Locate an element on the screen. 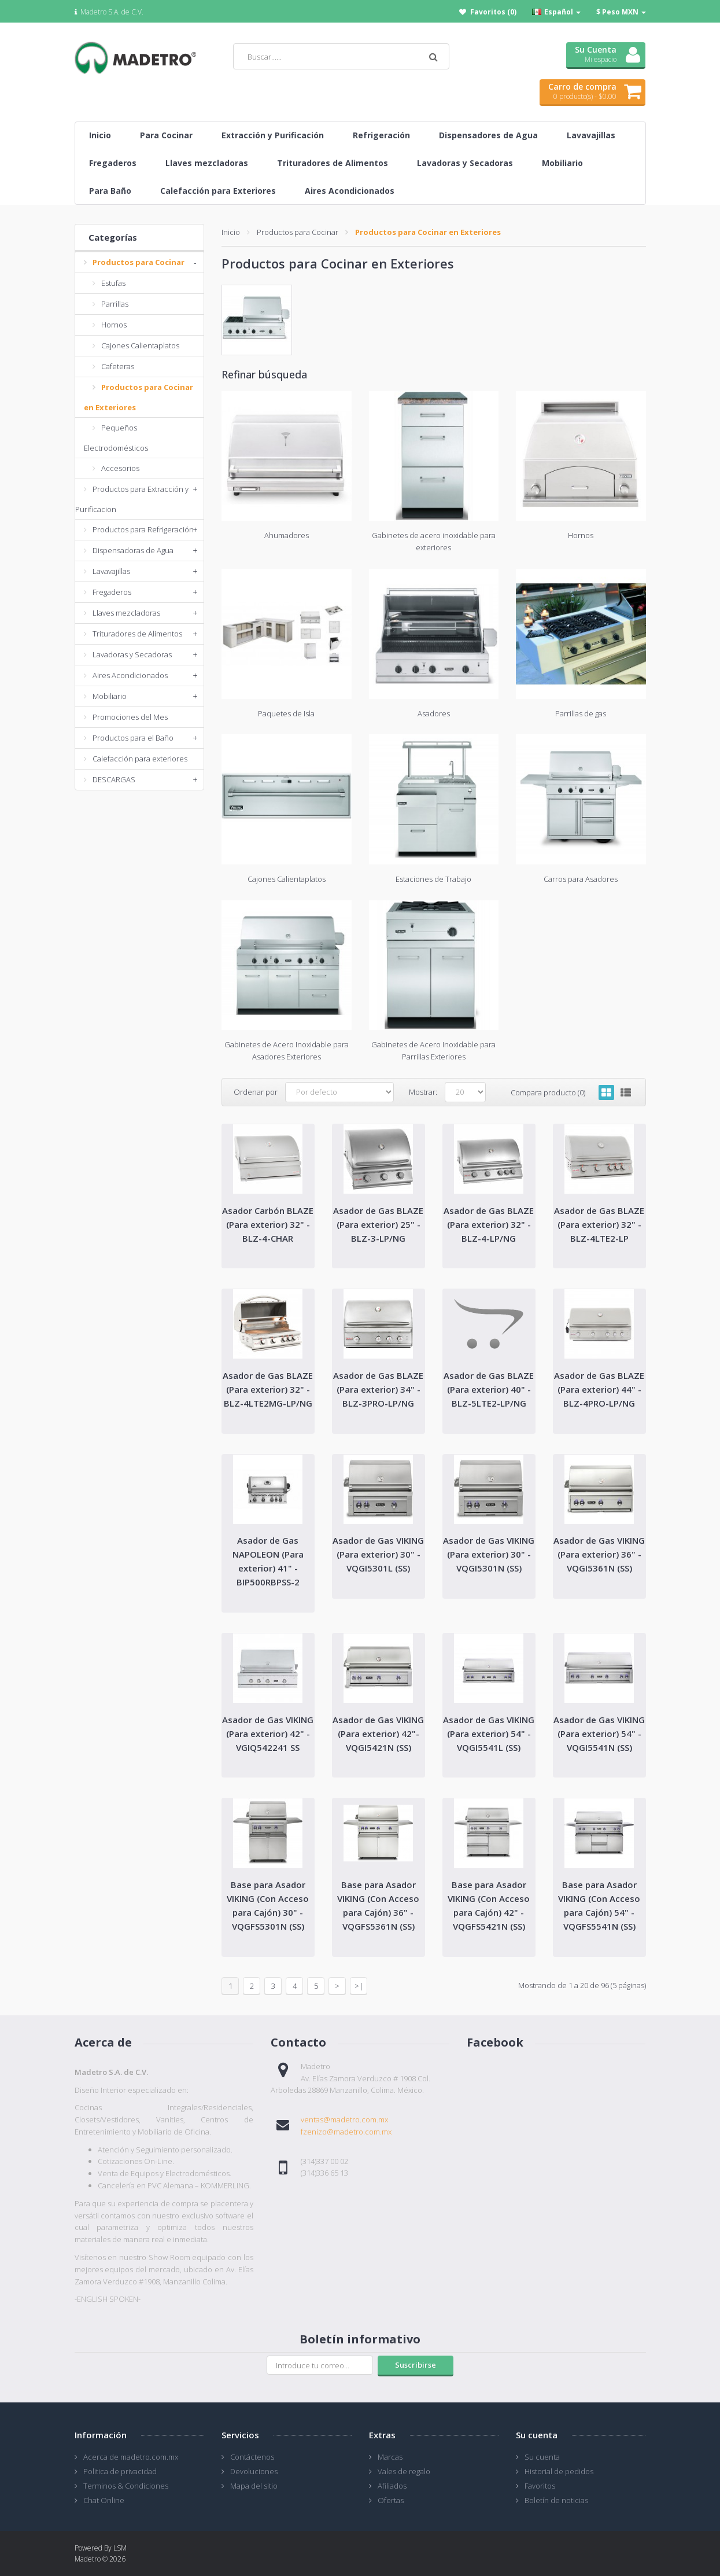  Cajones Calientaplatos is located at coordinates (140, 345).